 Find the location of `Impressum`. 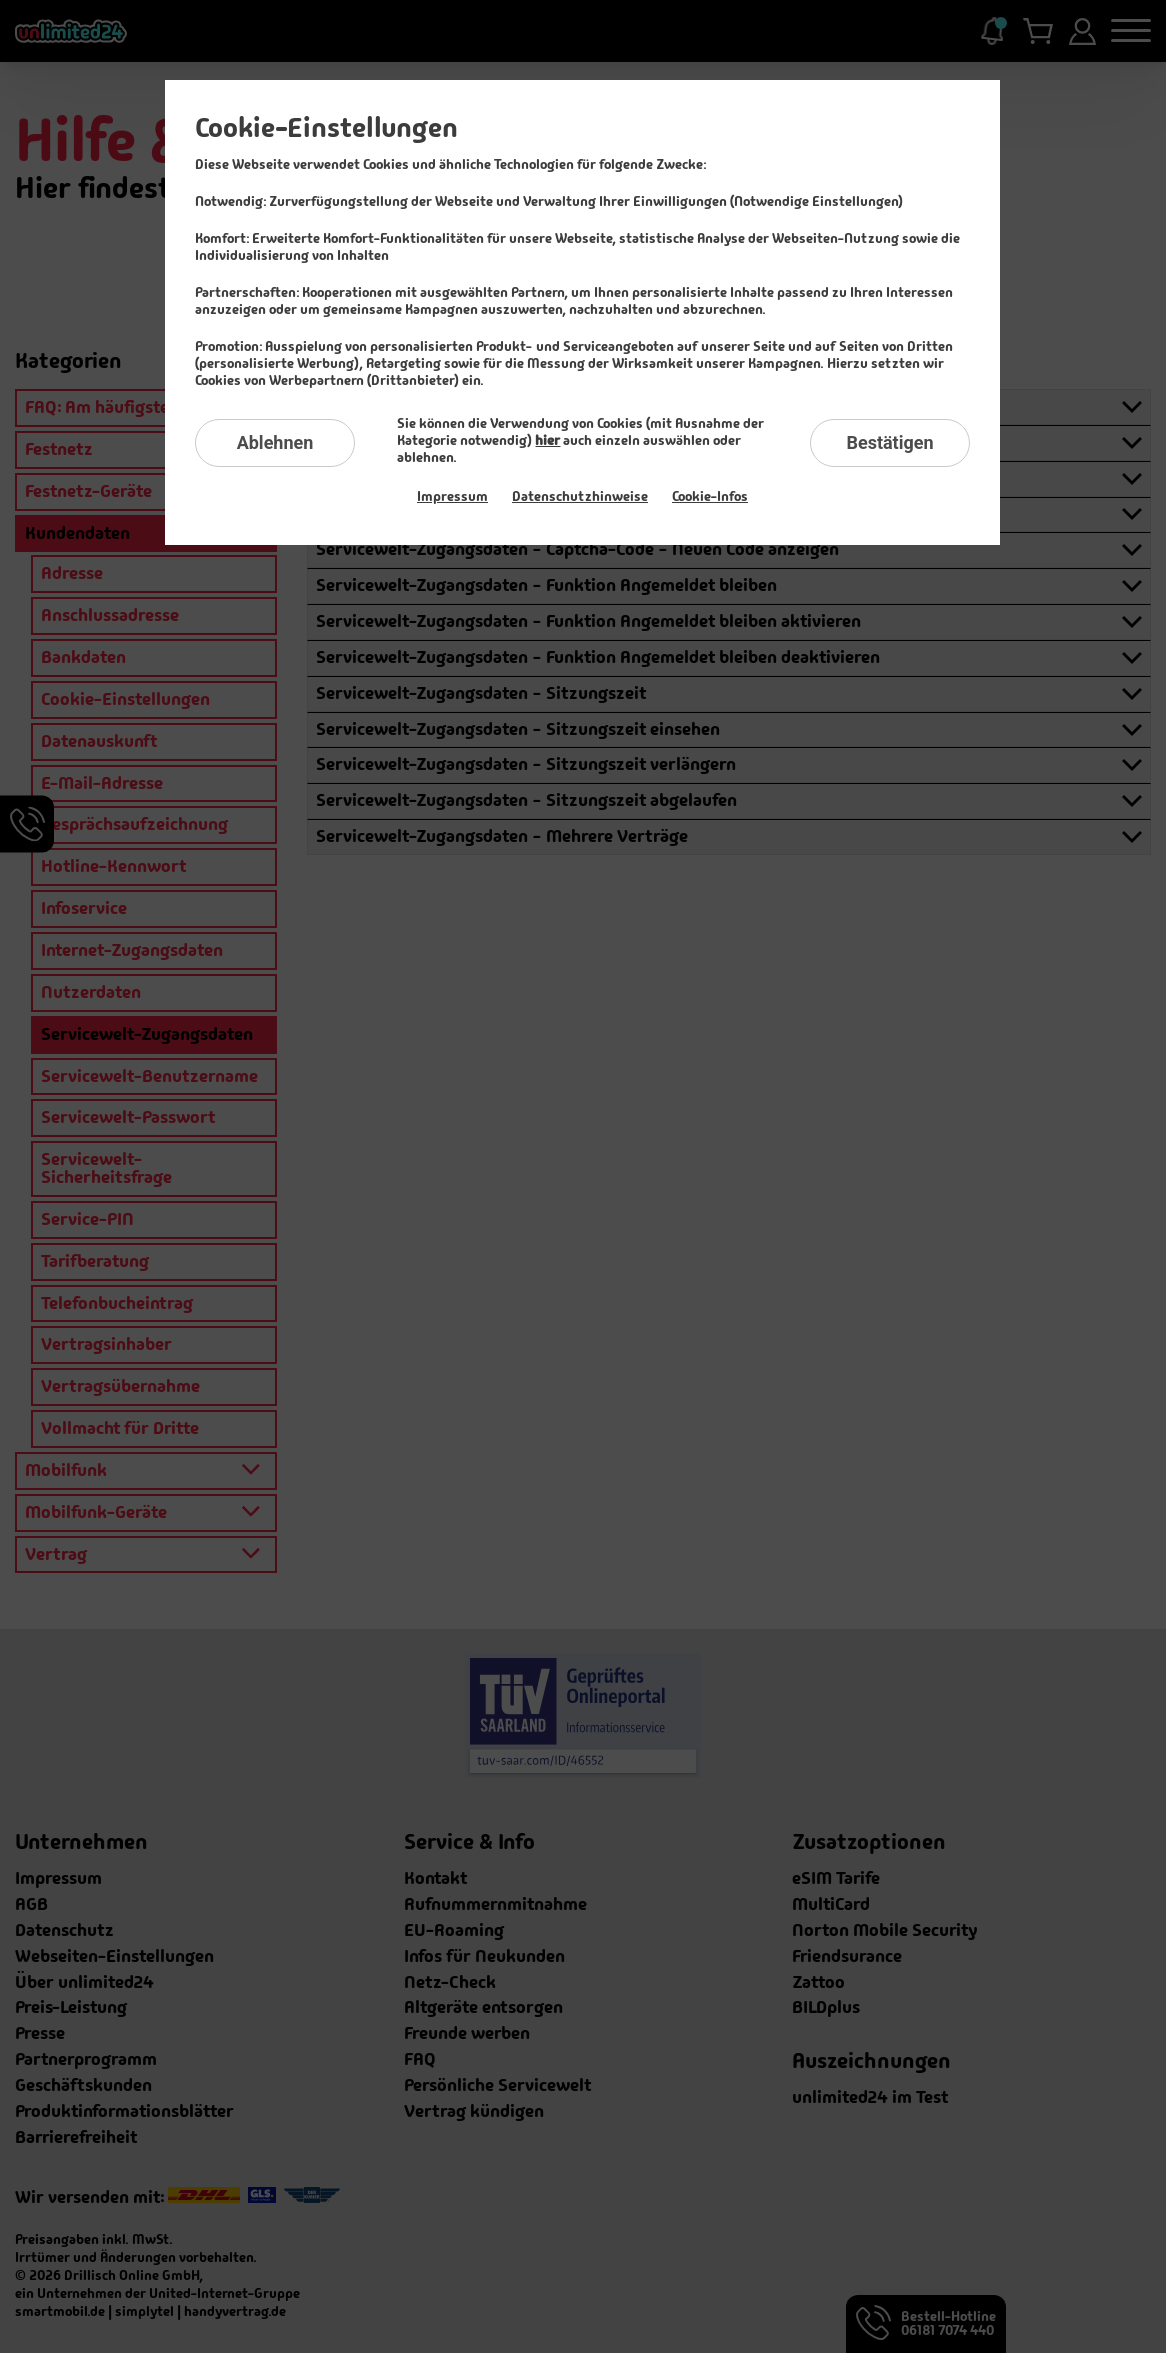

Impressum is located at coordinates (452, 496).